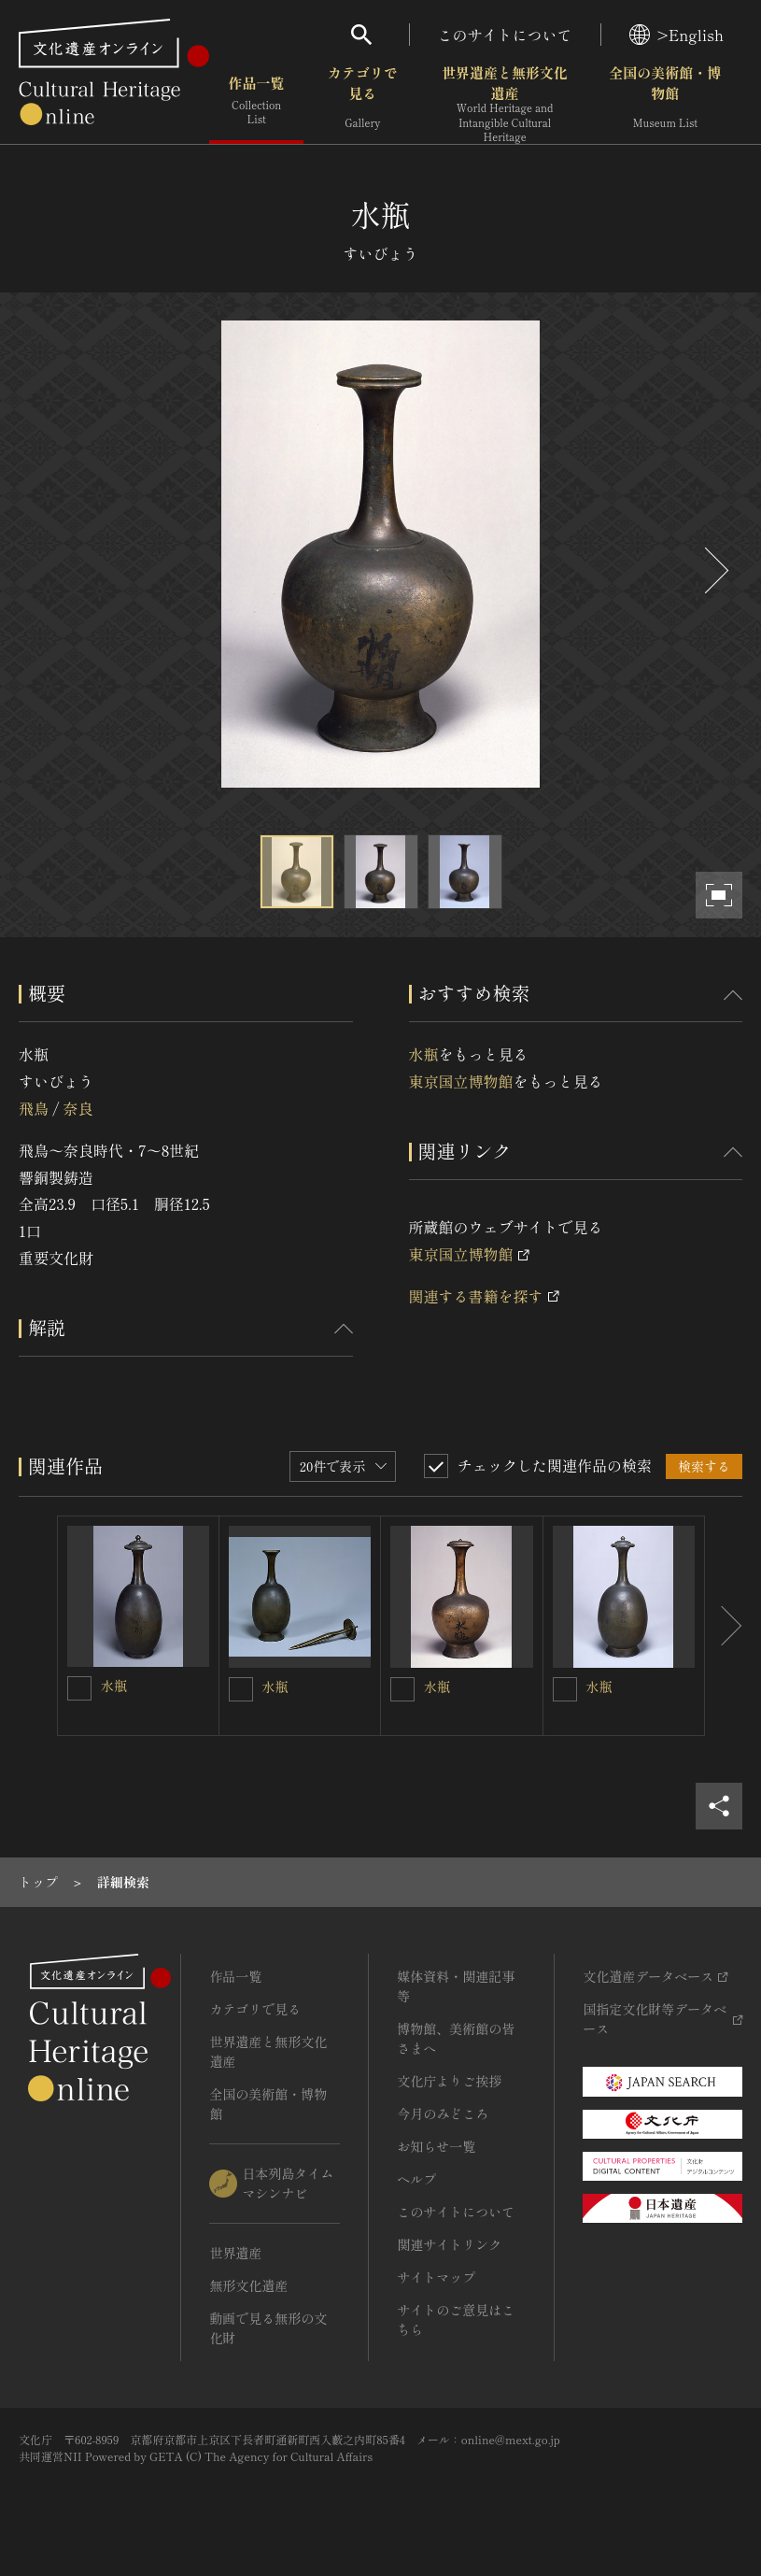 The height and width of the screenshot is (2576, 761). What do you see at coordinates (436, 2277) in the screenshot?
I see `サイトマップ` at bounding box center [436, 2277].